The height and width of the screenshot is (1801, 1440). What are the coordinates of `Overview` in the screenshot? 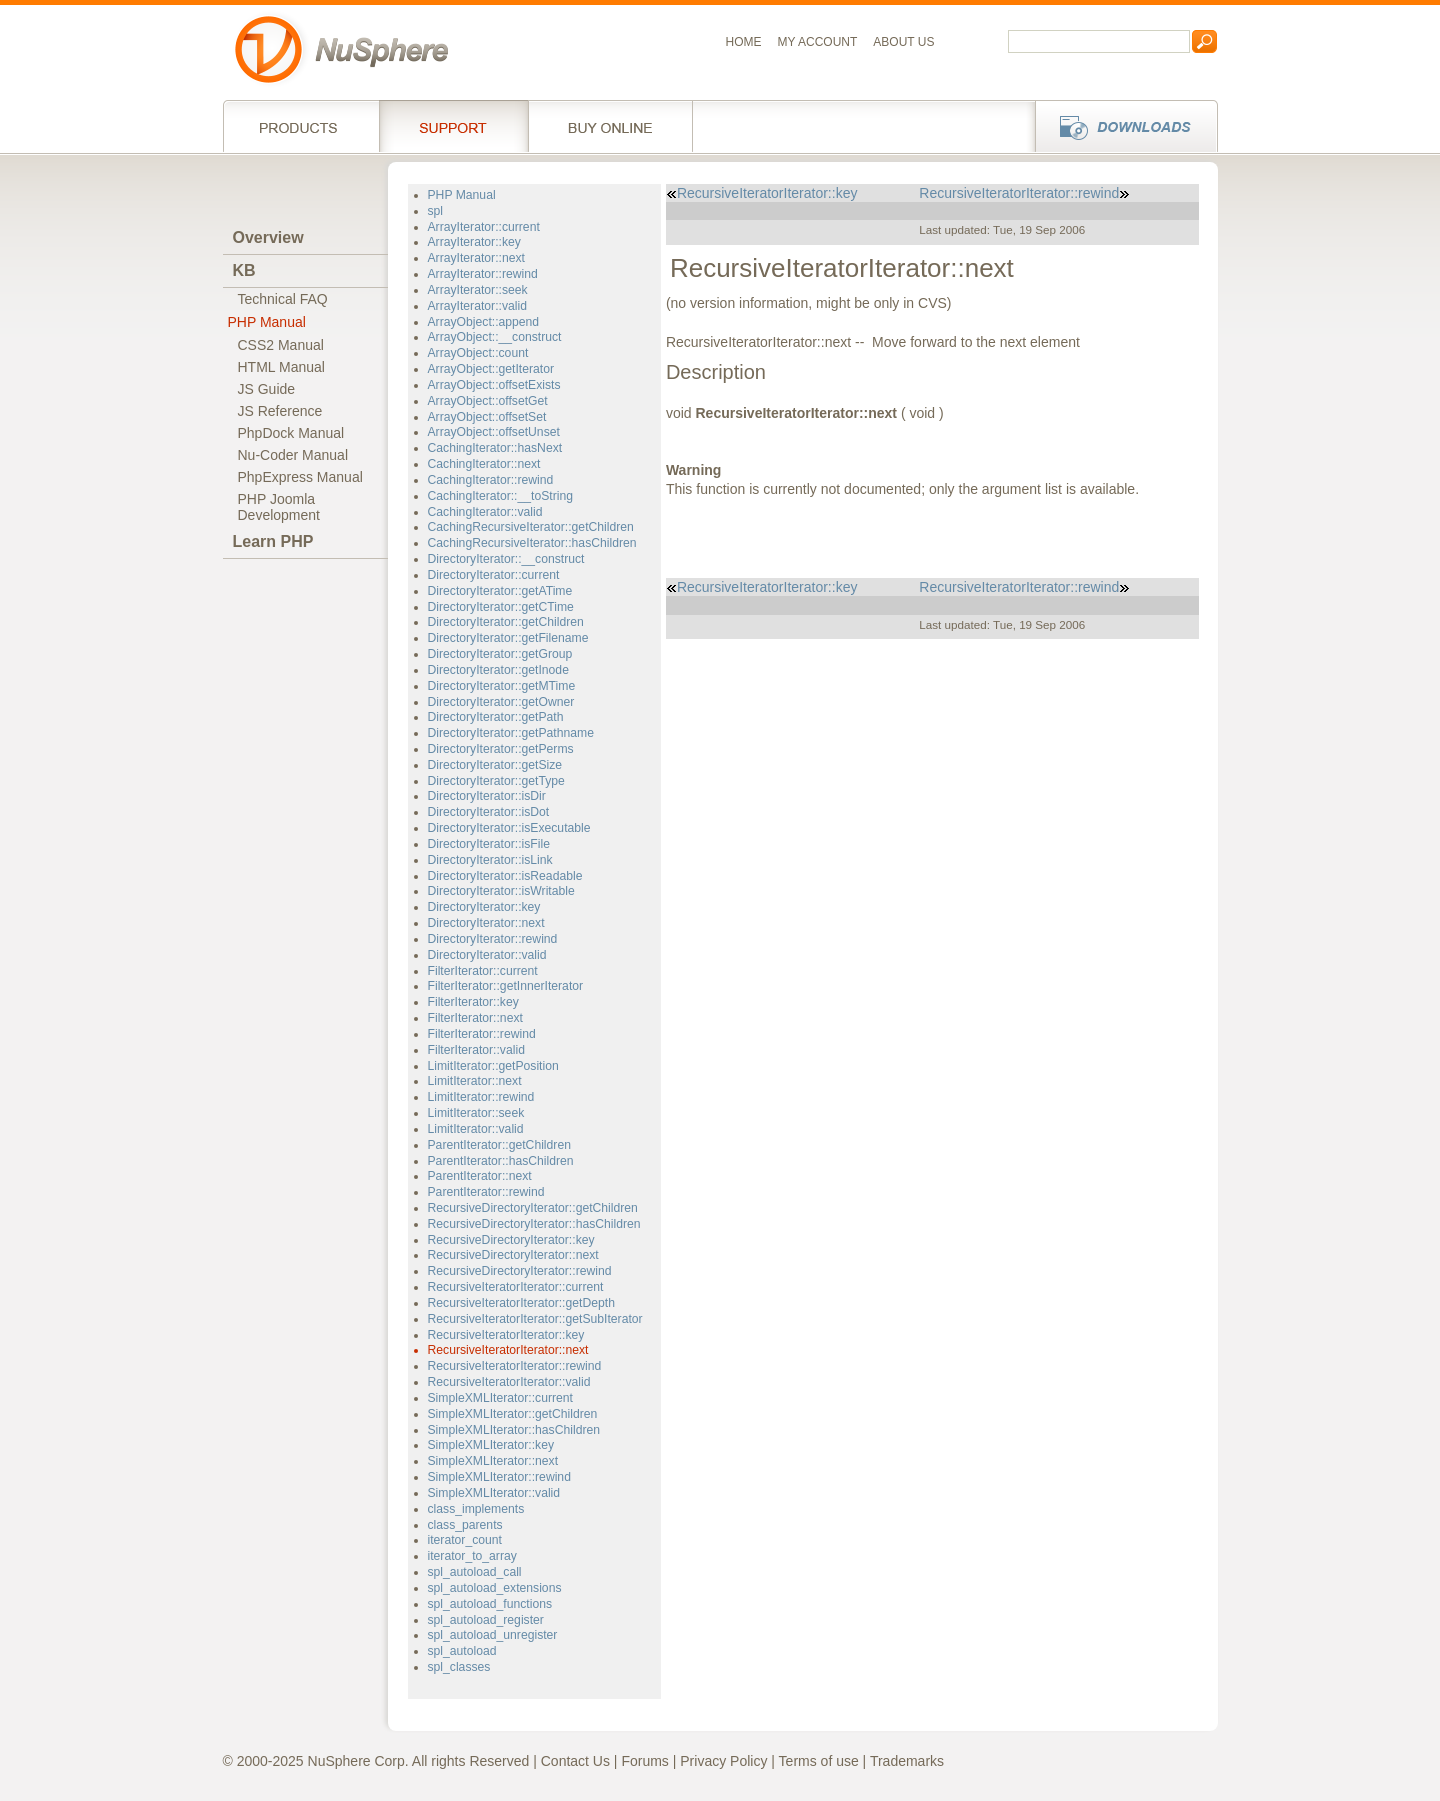 It's located at (268, 237).